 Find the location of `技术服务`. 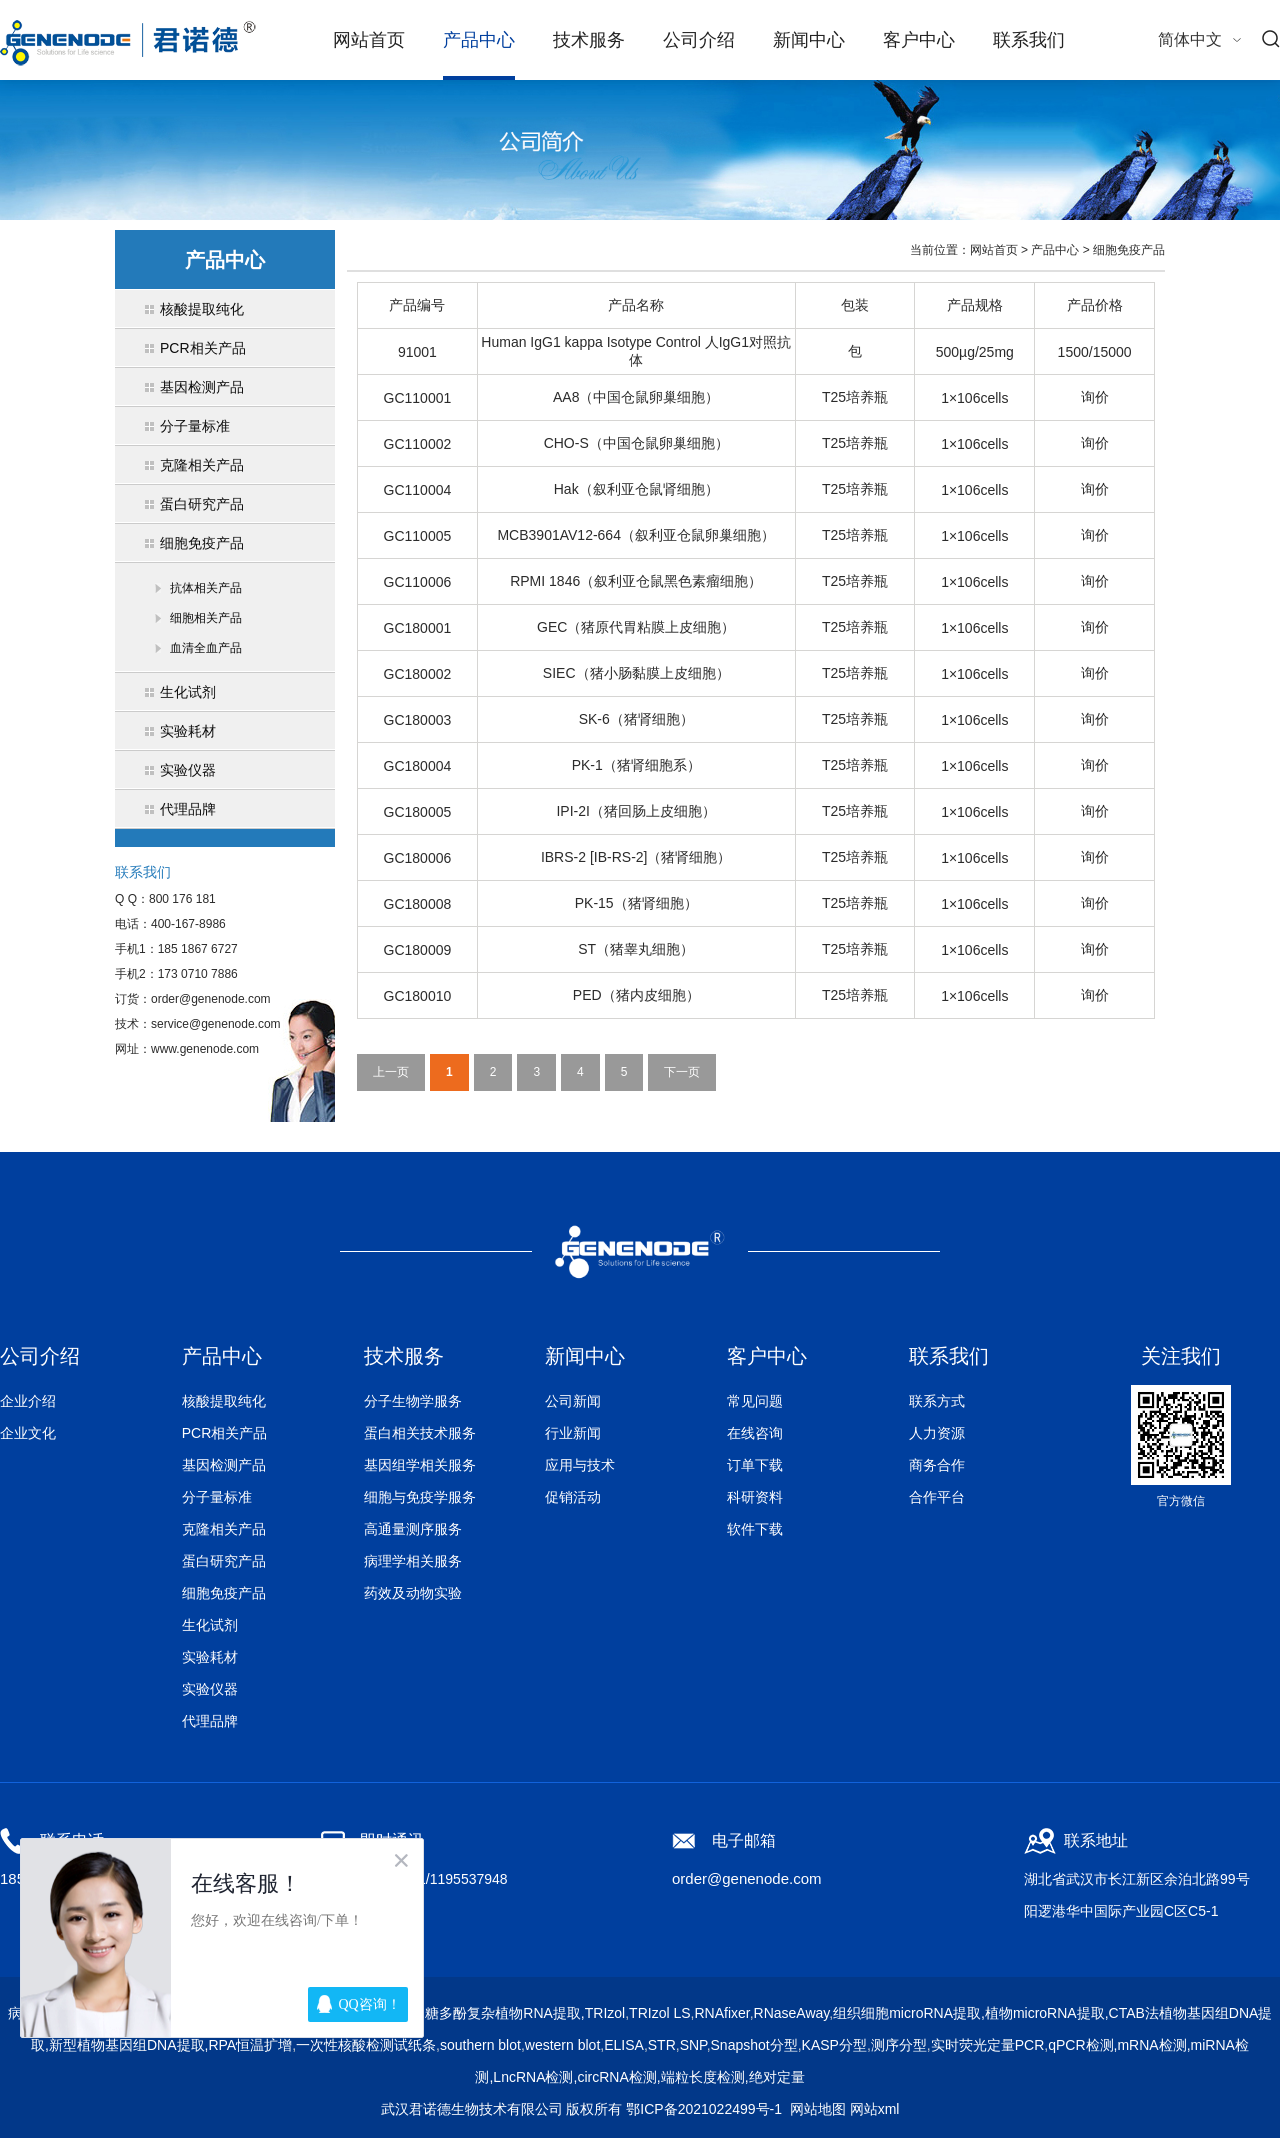

技术服务 is located at coordinates (589, 40).